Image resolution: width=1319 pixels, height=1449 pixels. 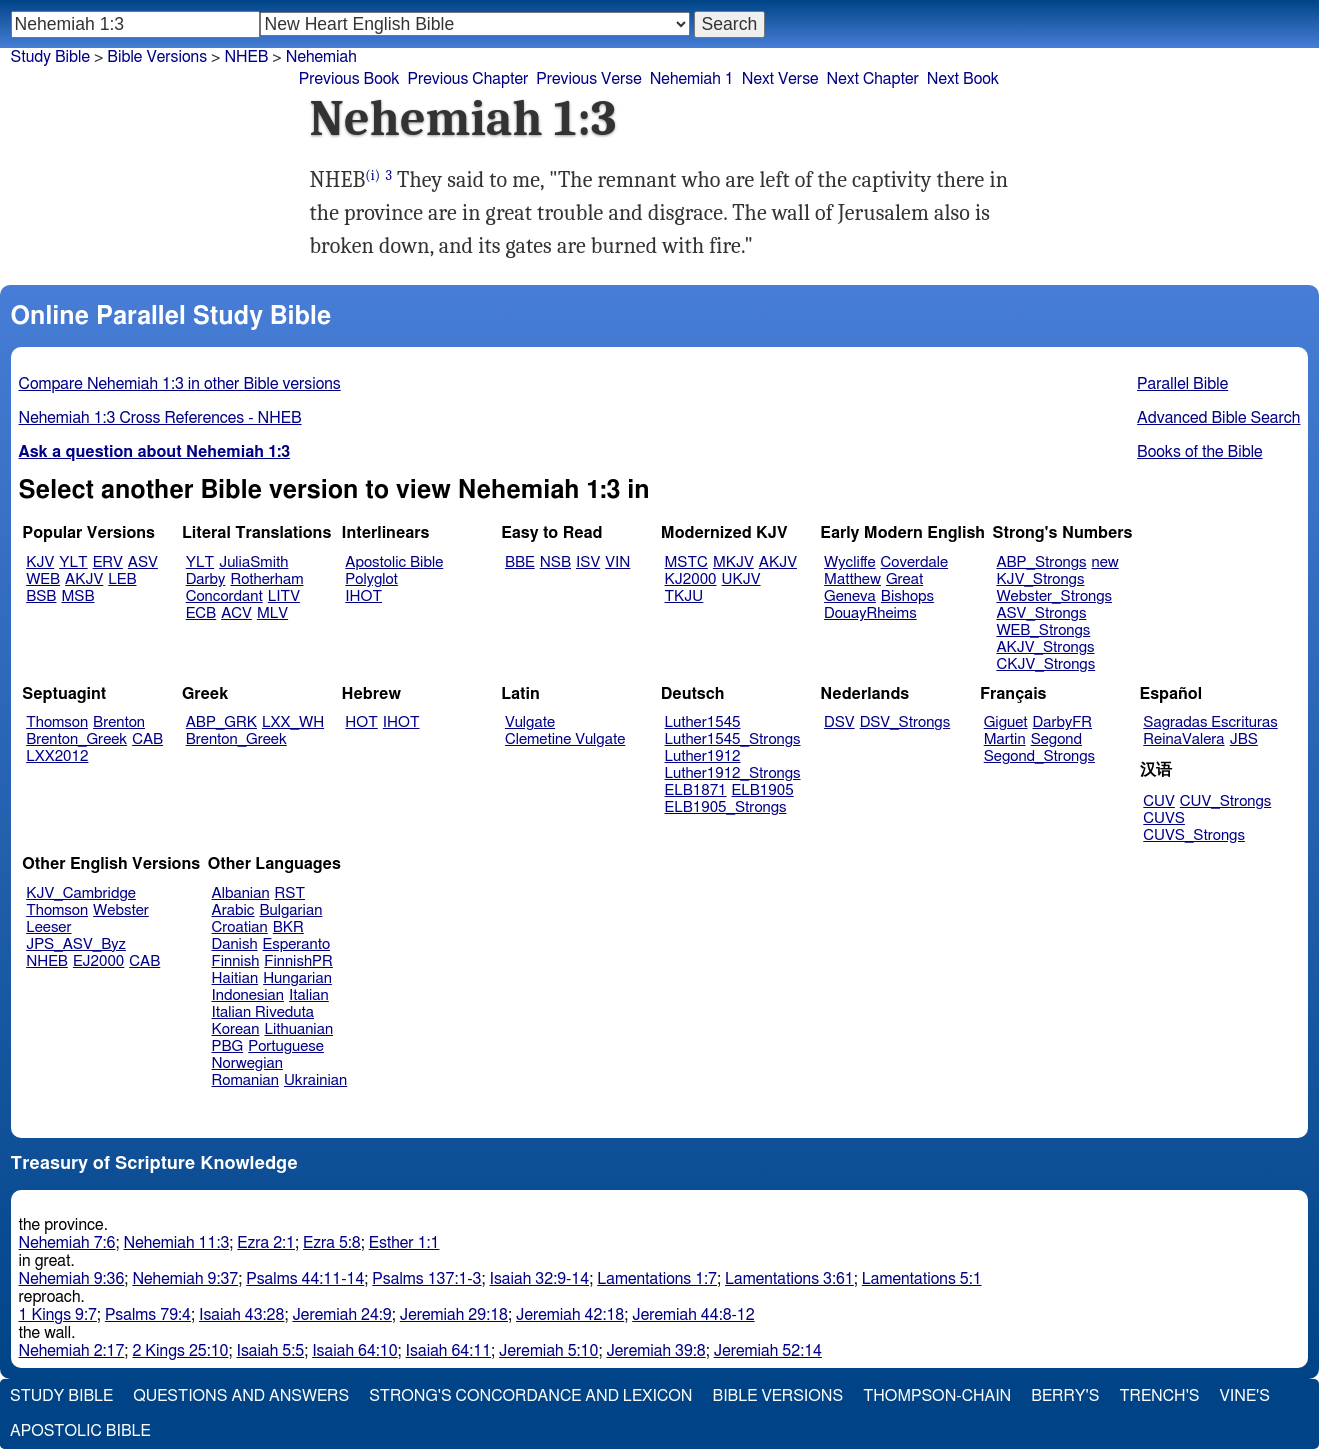 What do you see at coordinates (530, 1396) in the screenshot?
I see `Strong's Concordance and Lexicon` at bounding box center [530, 1396].